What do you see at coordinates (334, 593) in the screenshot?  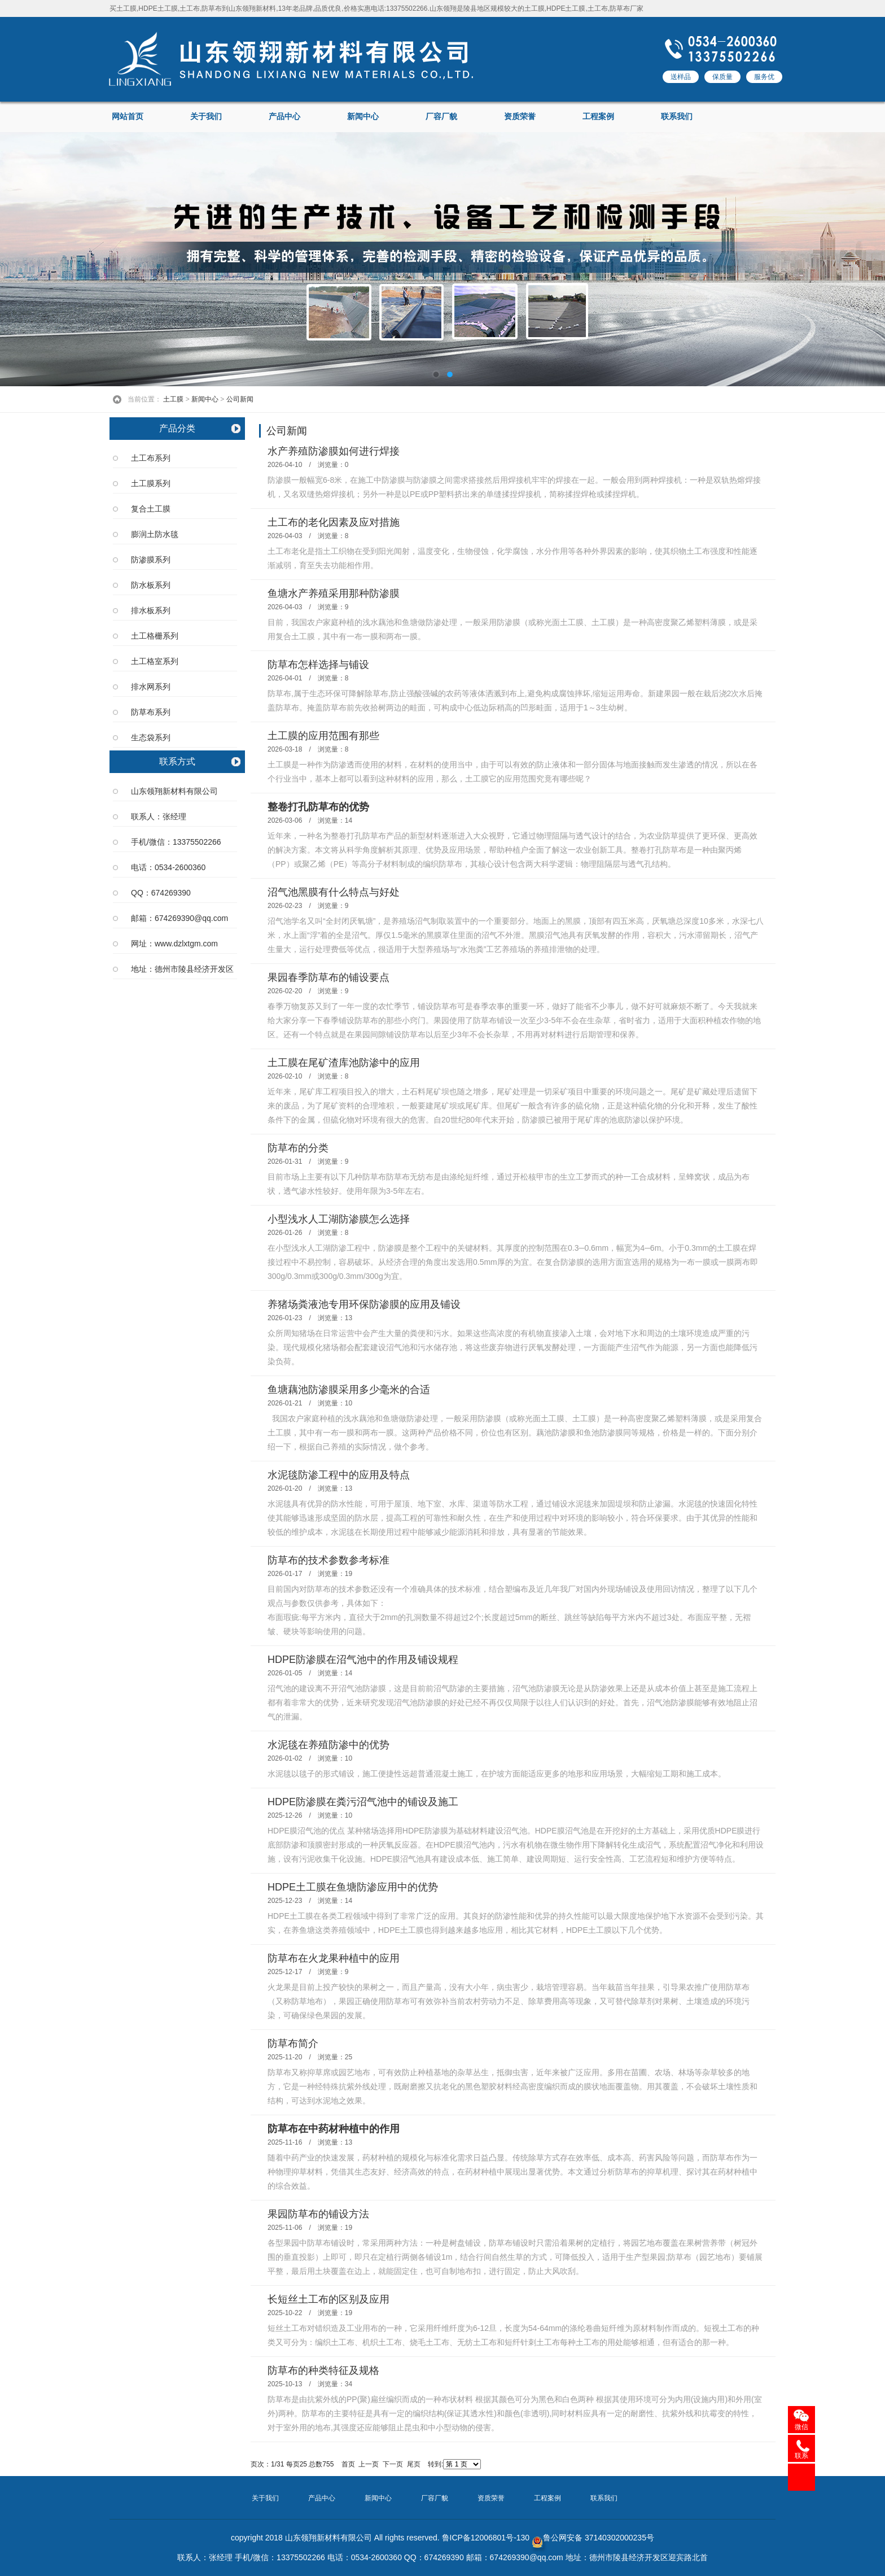 I see `鱼塘水产养殖采用那种防渗膜` at bounding box center [334, 593].